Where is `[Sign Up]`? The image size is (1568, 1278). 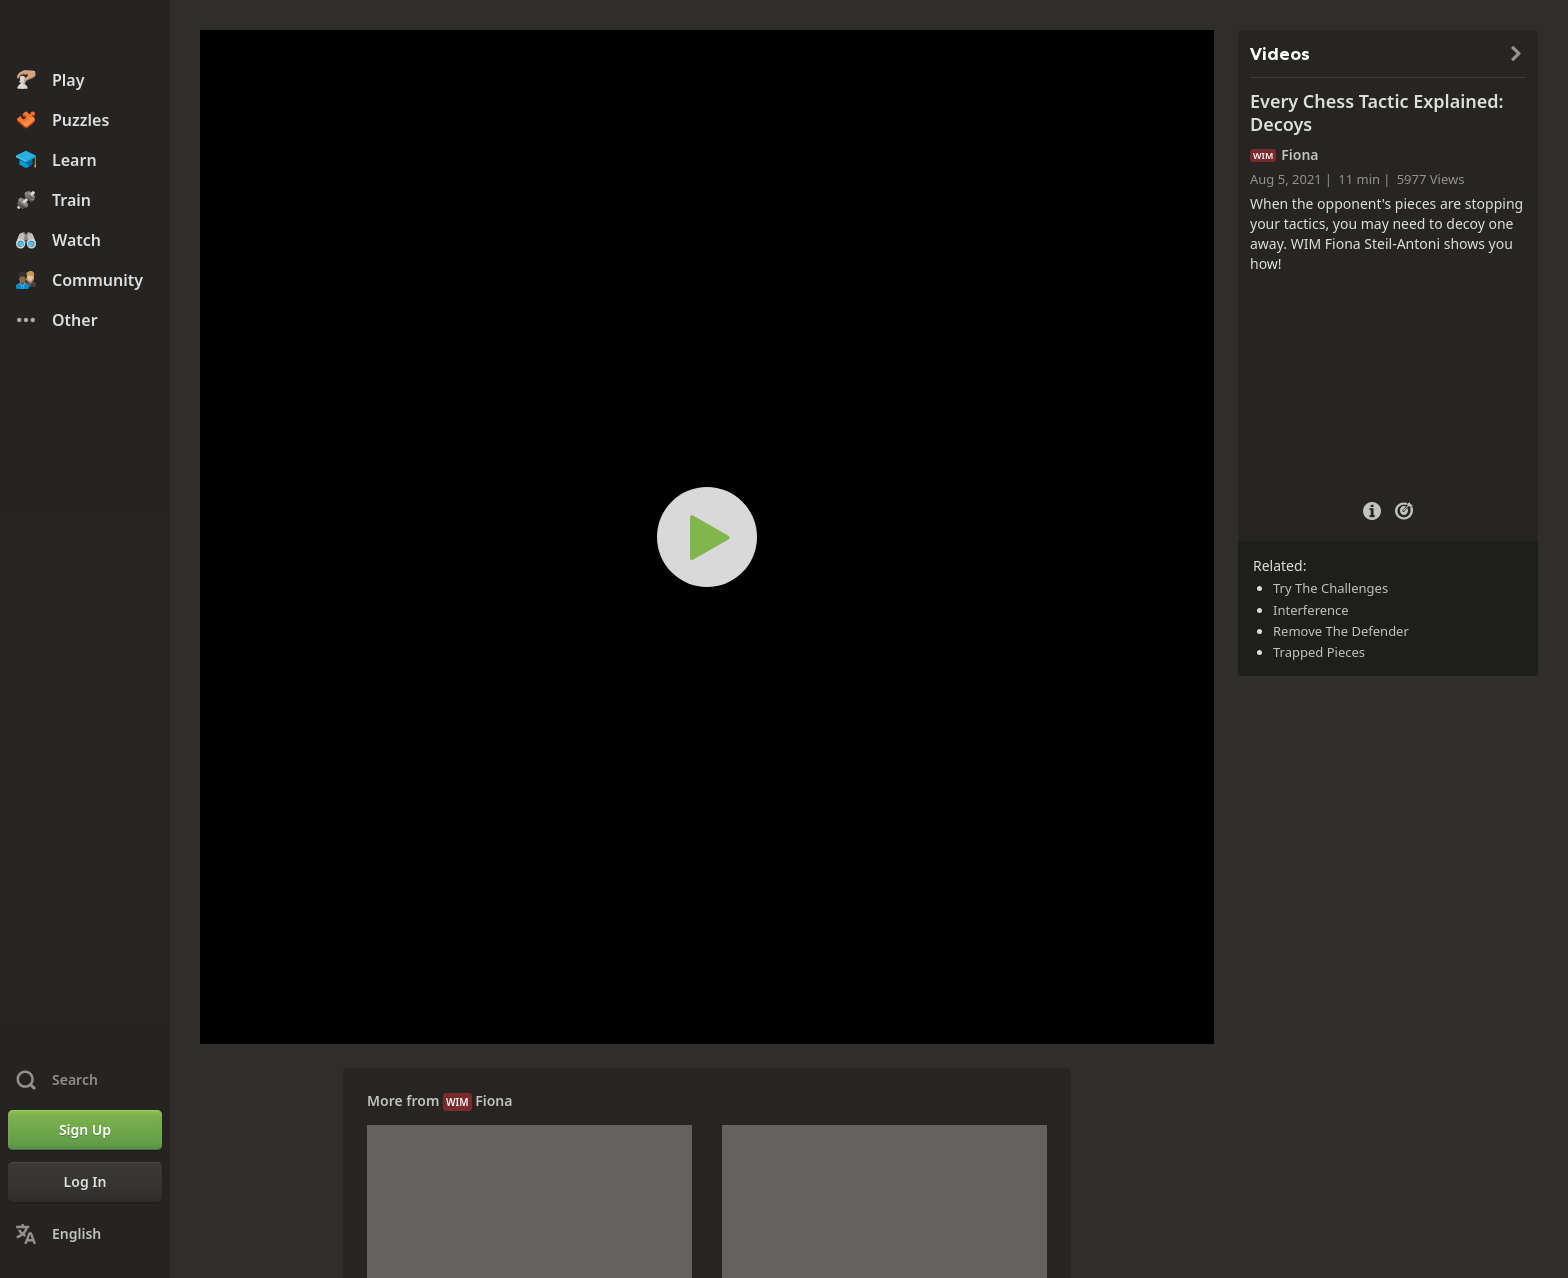 [Sign Up] is located at coordinates (85, 1130).